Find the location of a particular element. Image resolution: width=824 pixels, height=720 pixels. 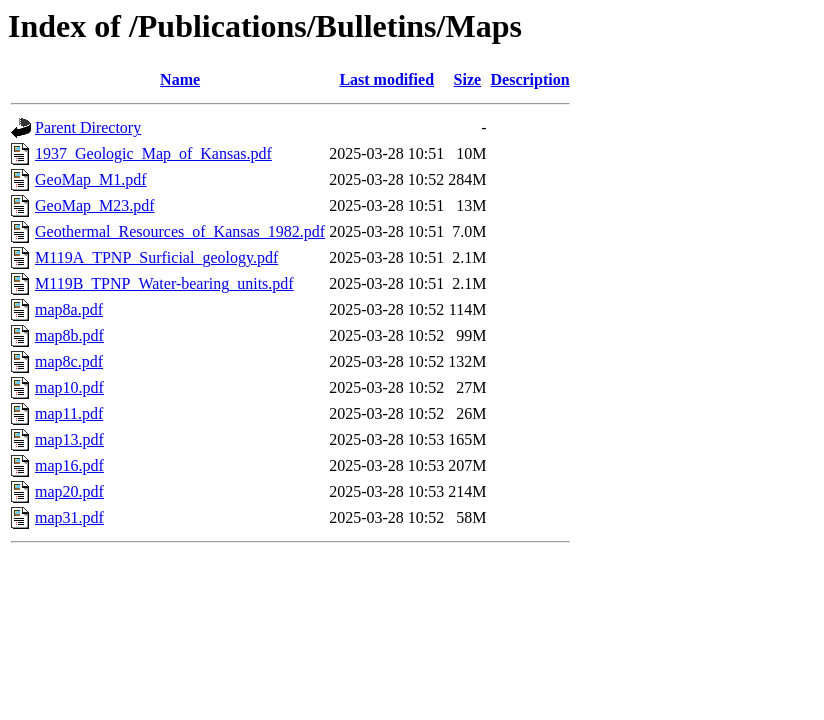

Parent Directory is located at coordinates (88, 127).